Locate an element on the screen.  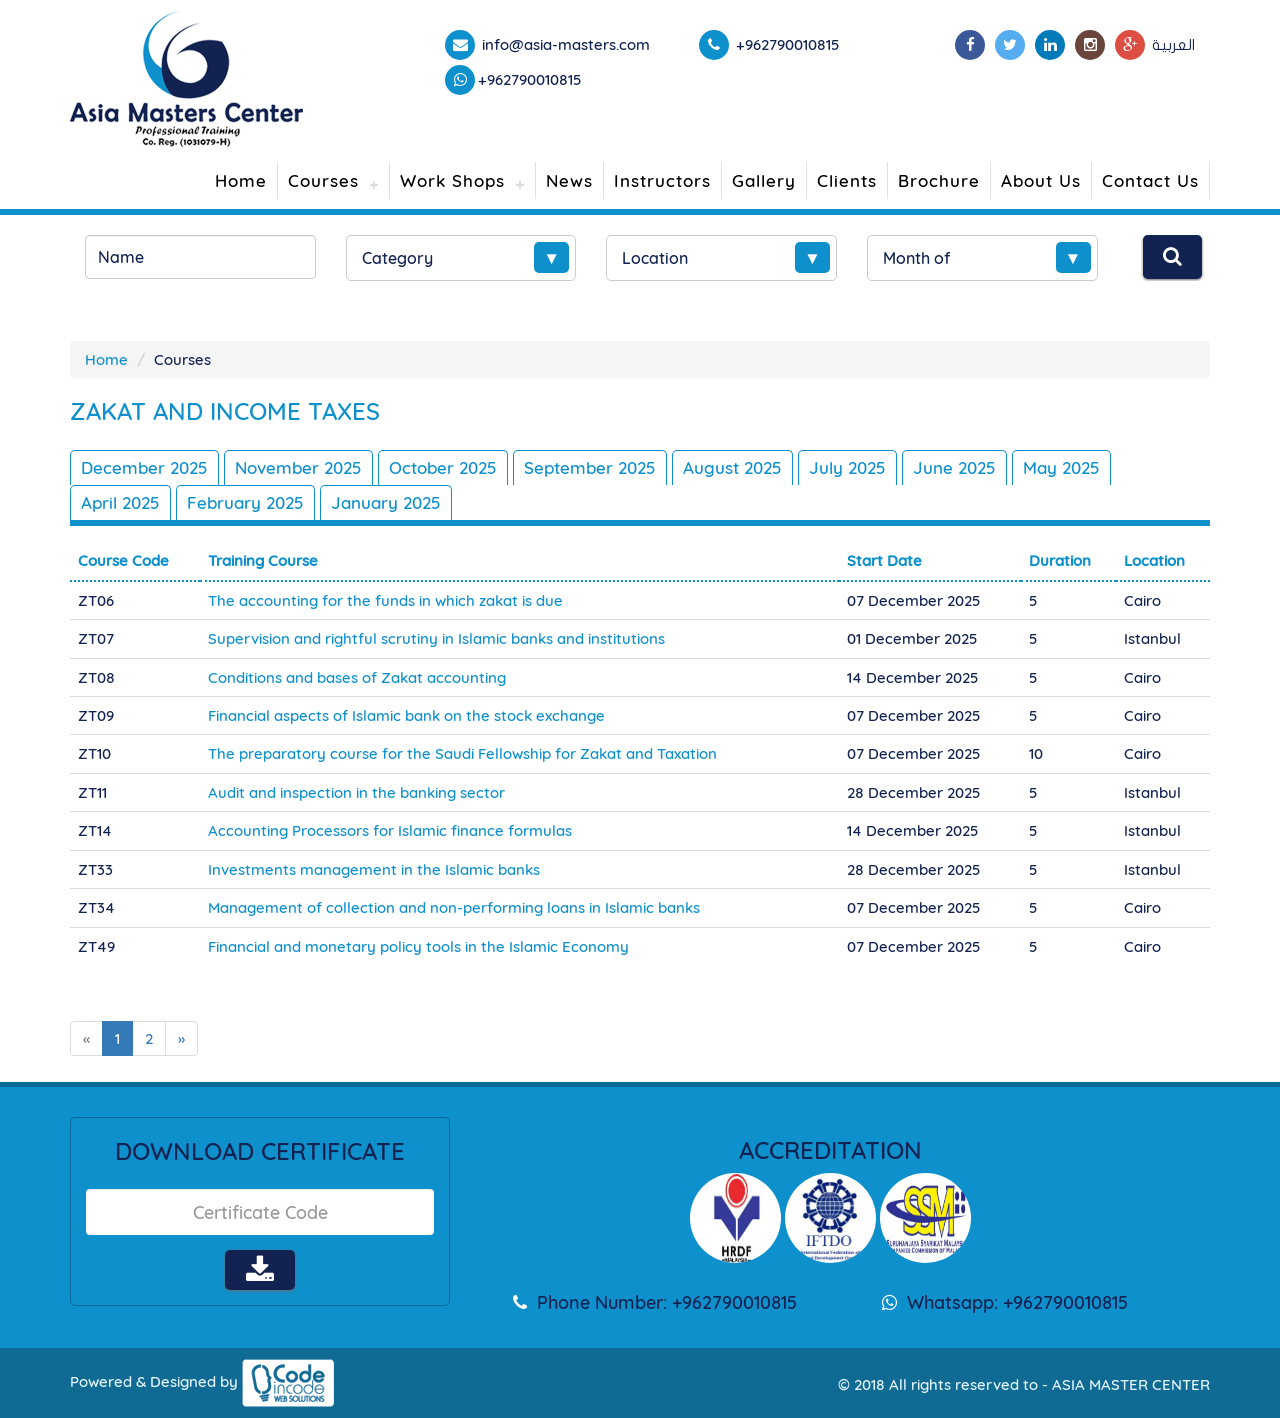
About Us is located at coordinates (1041, 180).